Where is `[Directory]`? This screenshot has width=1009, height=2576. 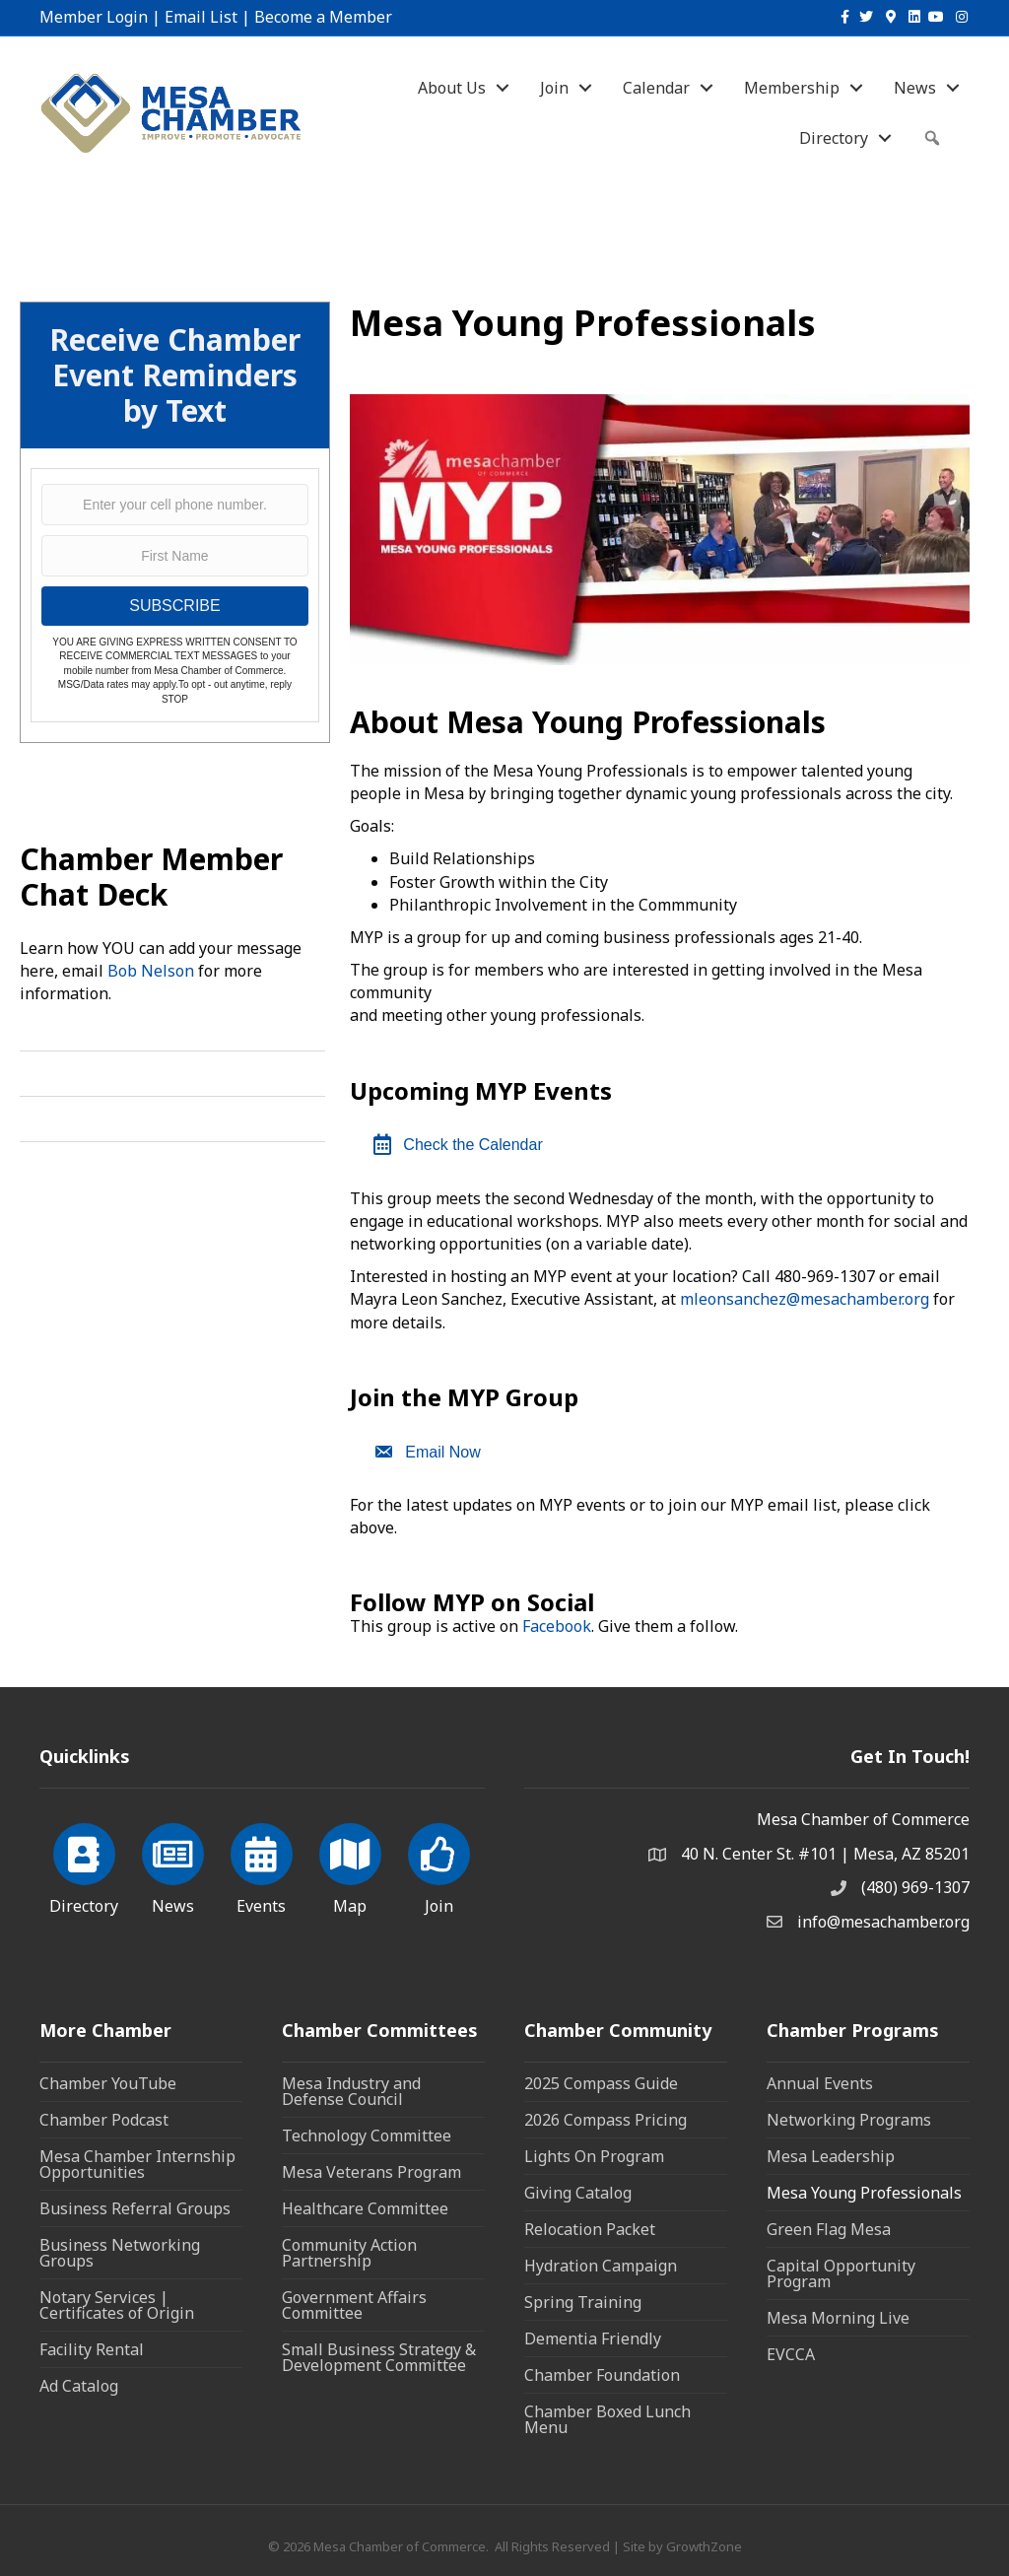
[Directory] is located at coordinates (84, 1865).